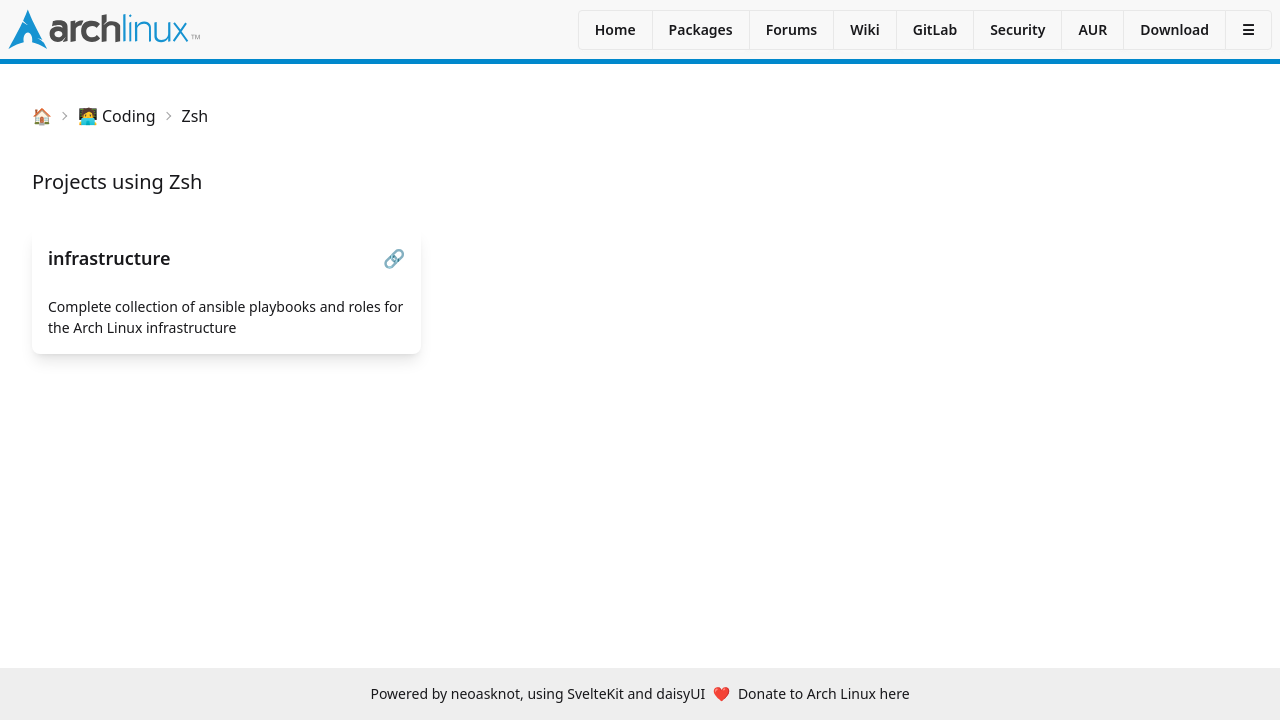 The image size is (1280, 720). What do you see at coordinates (865, 29) in the screenshot?
I see `Wiki` at bounding box center [865, 29].